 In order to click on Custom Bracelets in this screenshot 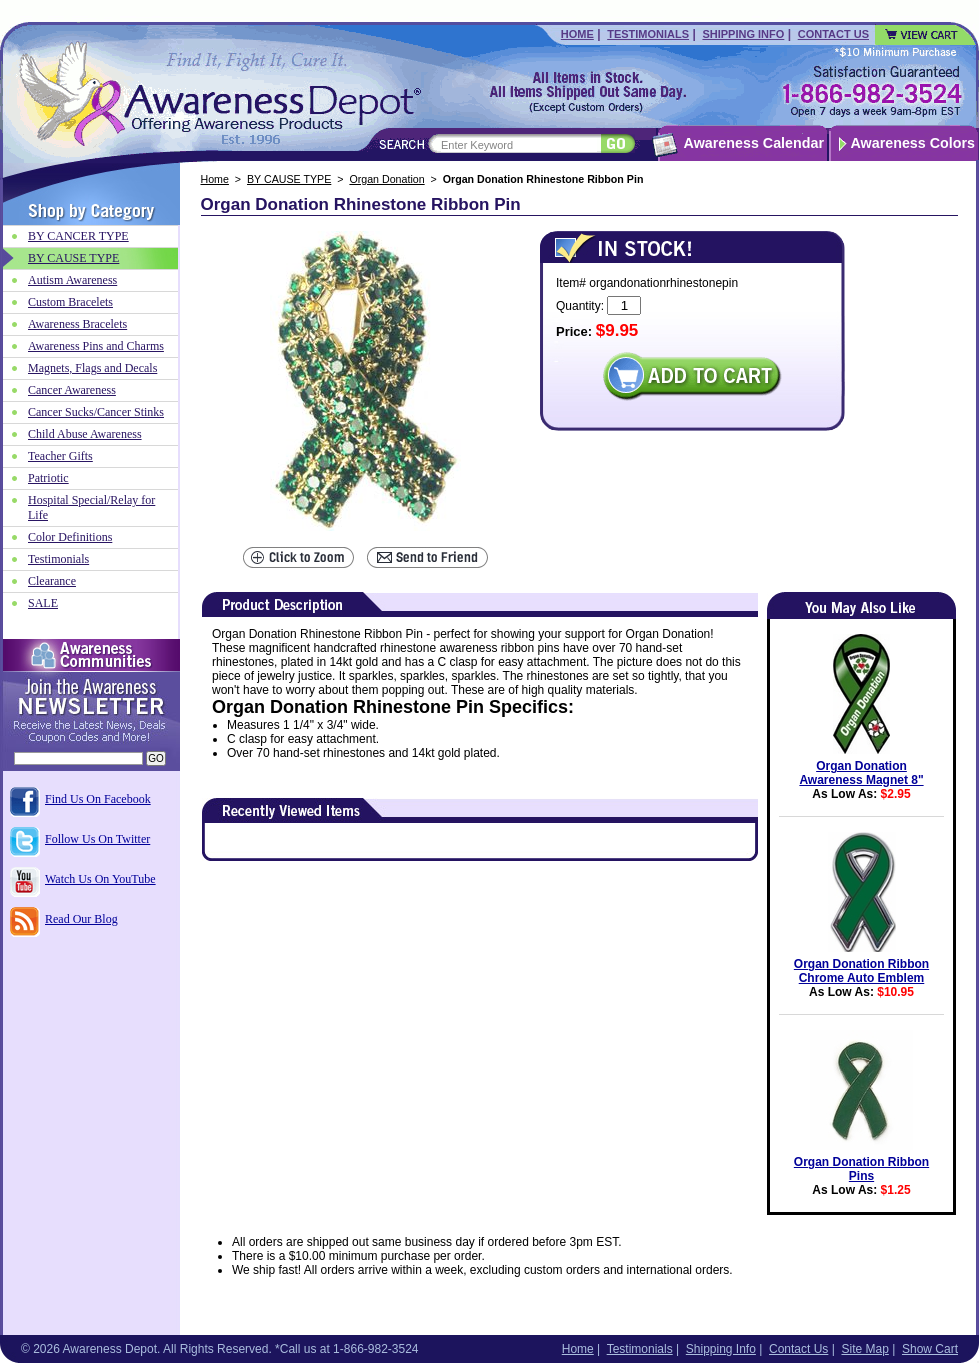, I will do `click(70, 302)`.